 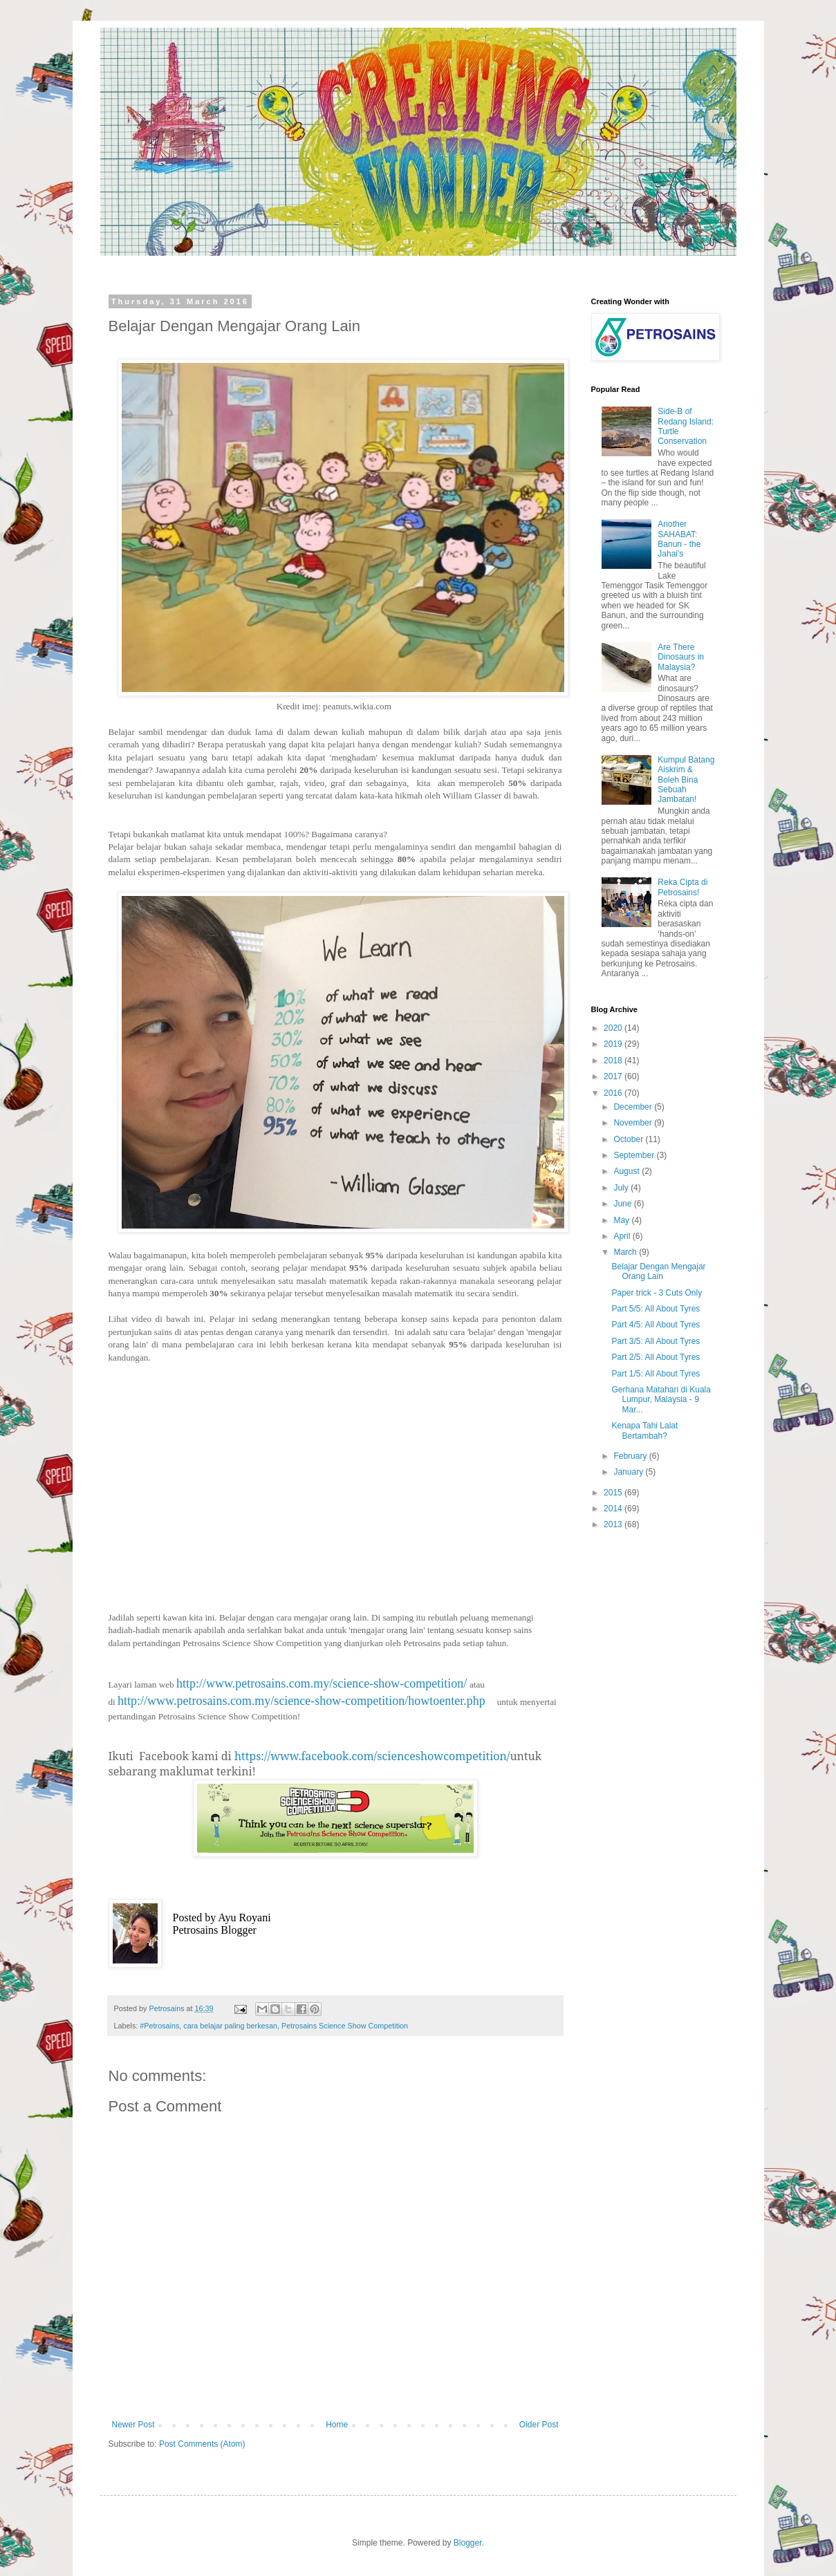 I want to click on Kenapa Tahi Lalat Bertambah?, so click(x=644, y=1430).